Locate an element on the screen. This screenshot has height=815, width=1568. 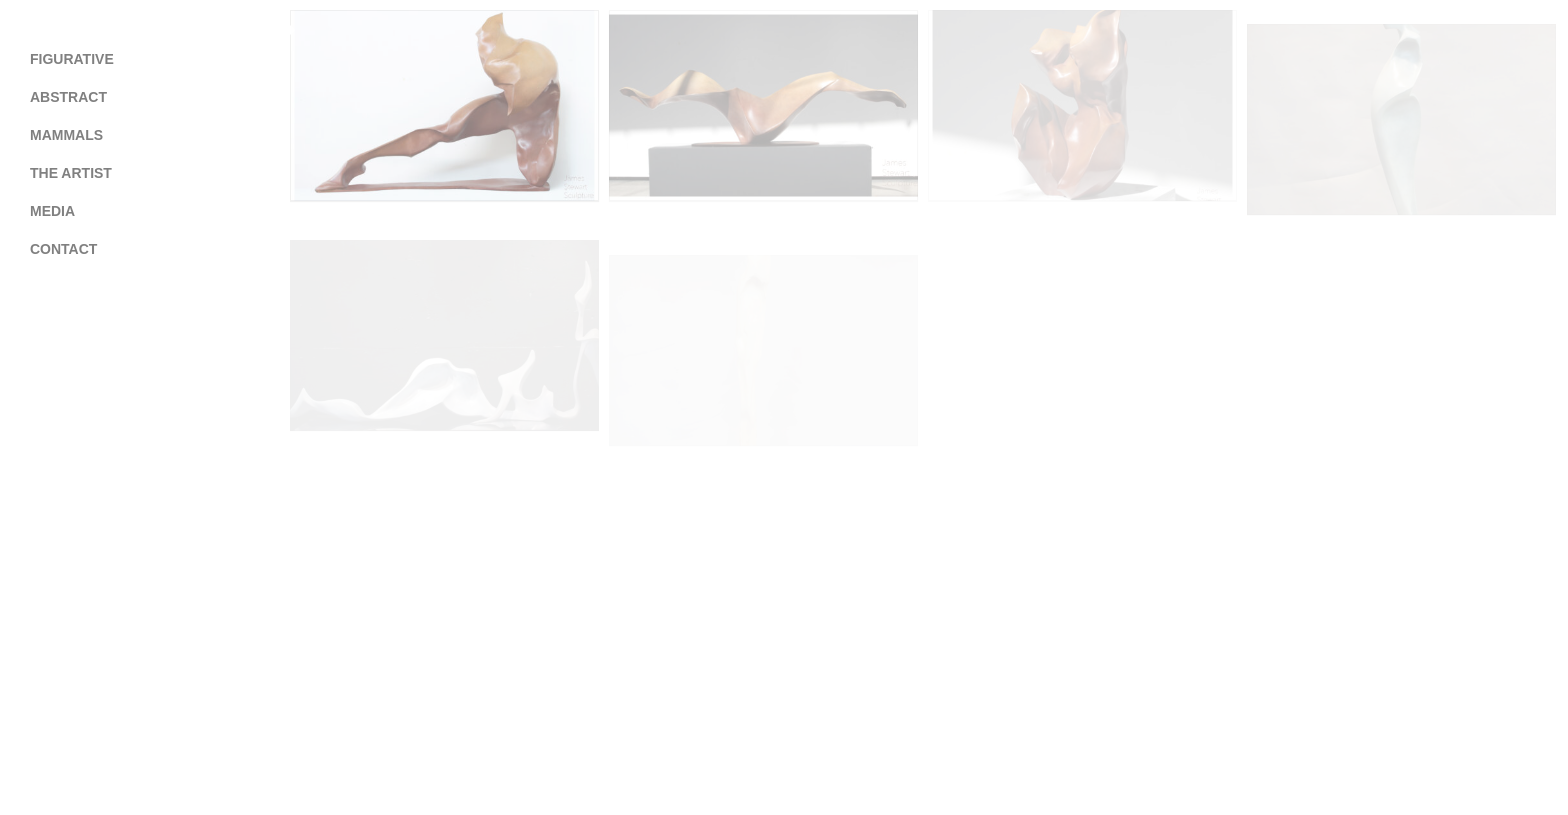
Abstract is located at coordinates (68, 97).